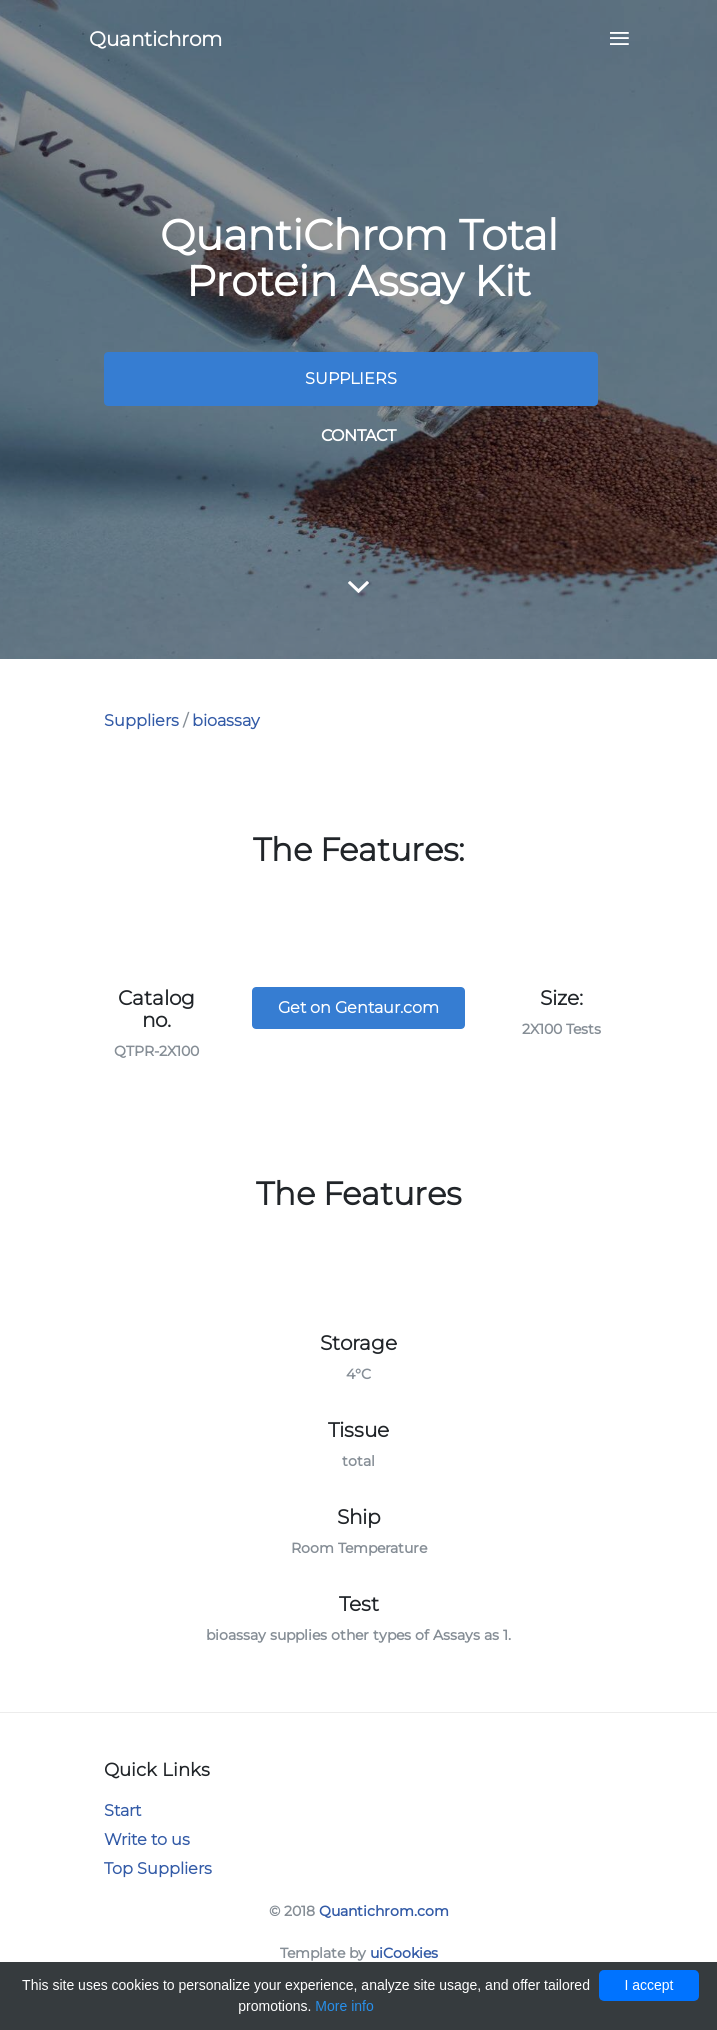 Image resolution: width=717 pixels, height=2030 pixels. I want to click on Quantichrom, so click(155, 39).